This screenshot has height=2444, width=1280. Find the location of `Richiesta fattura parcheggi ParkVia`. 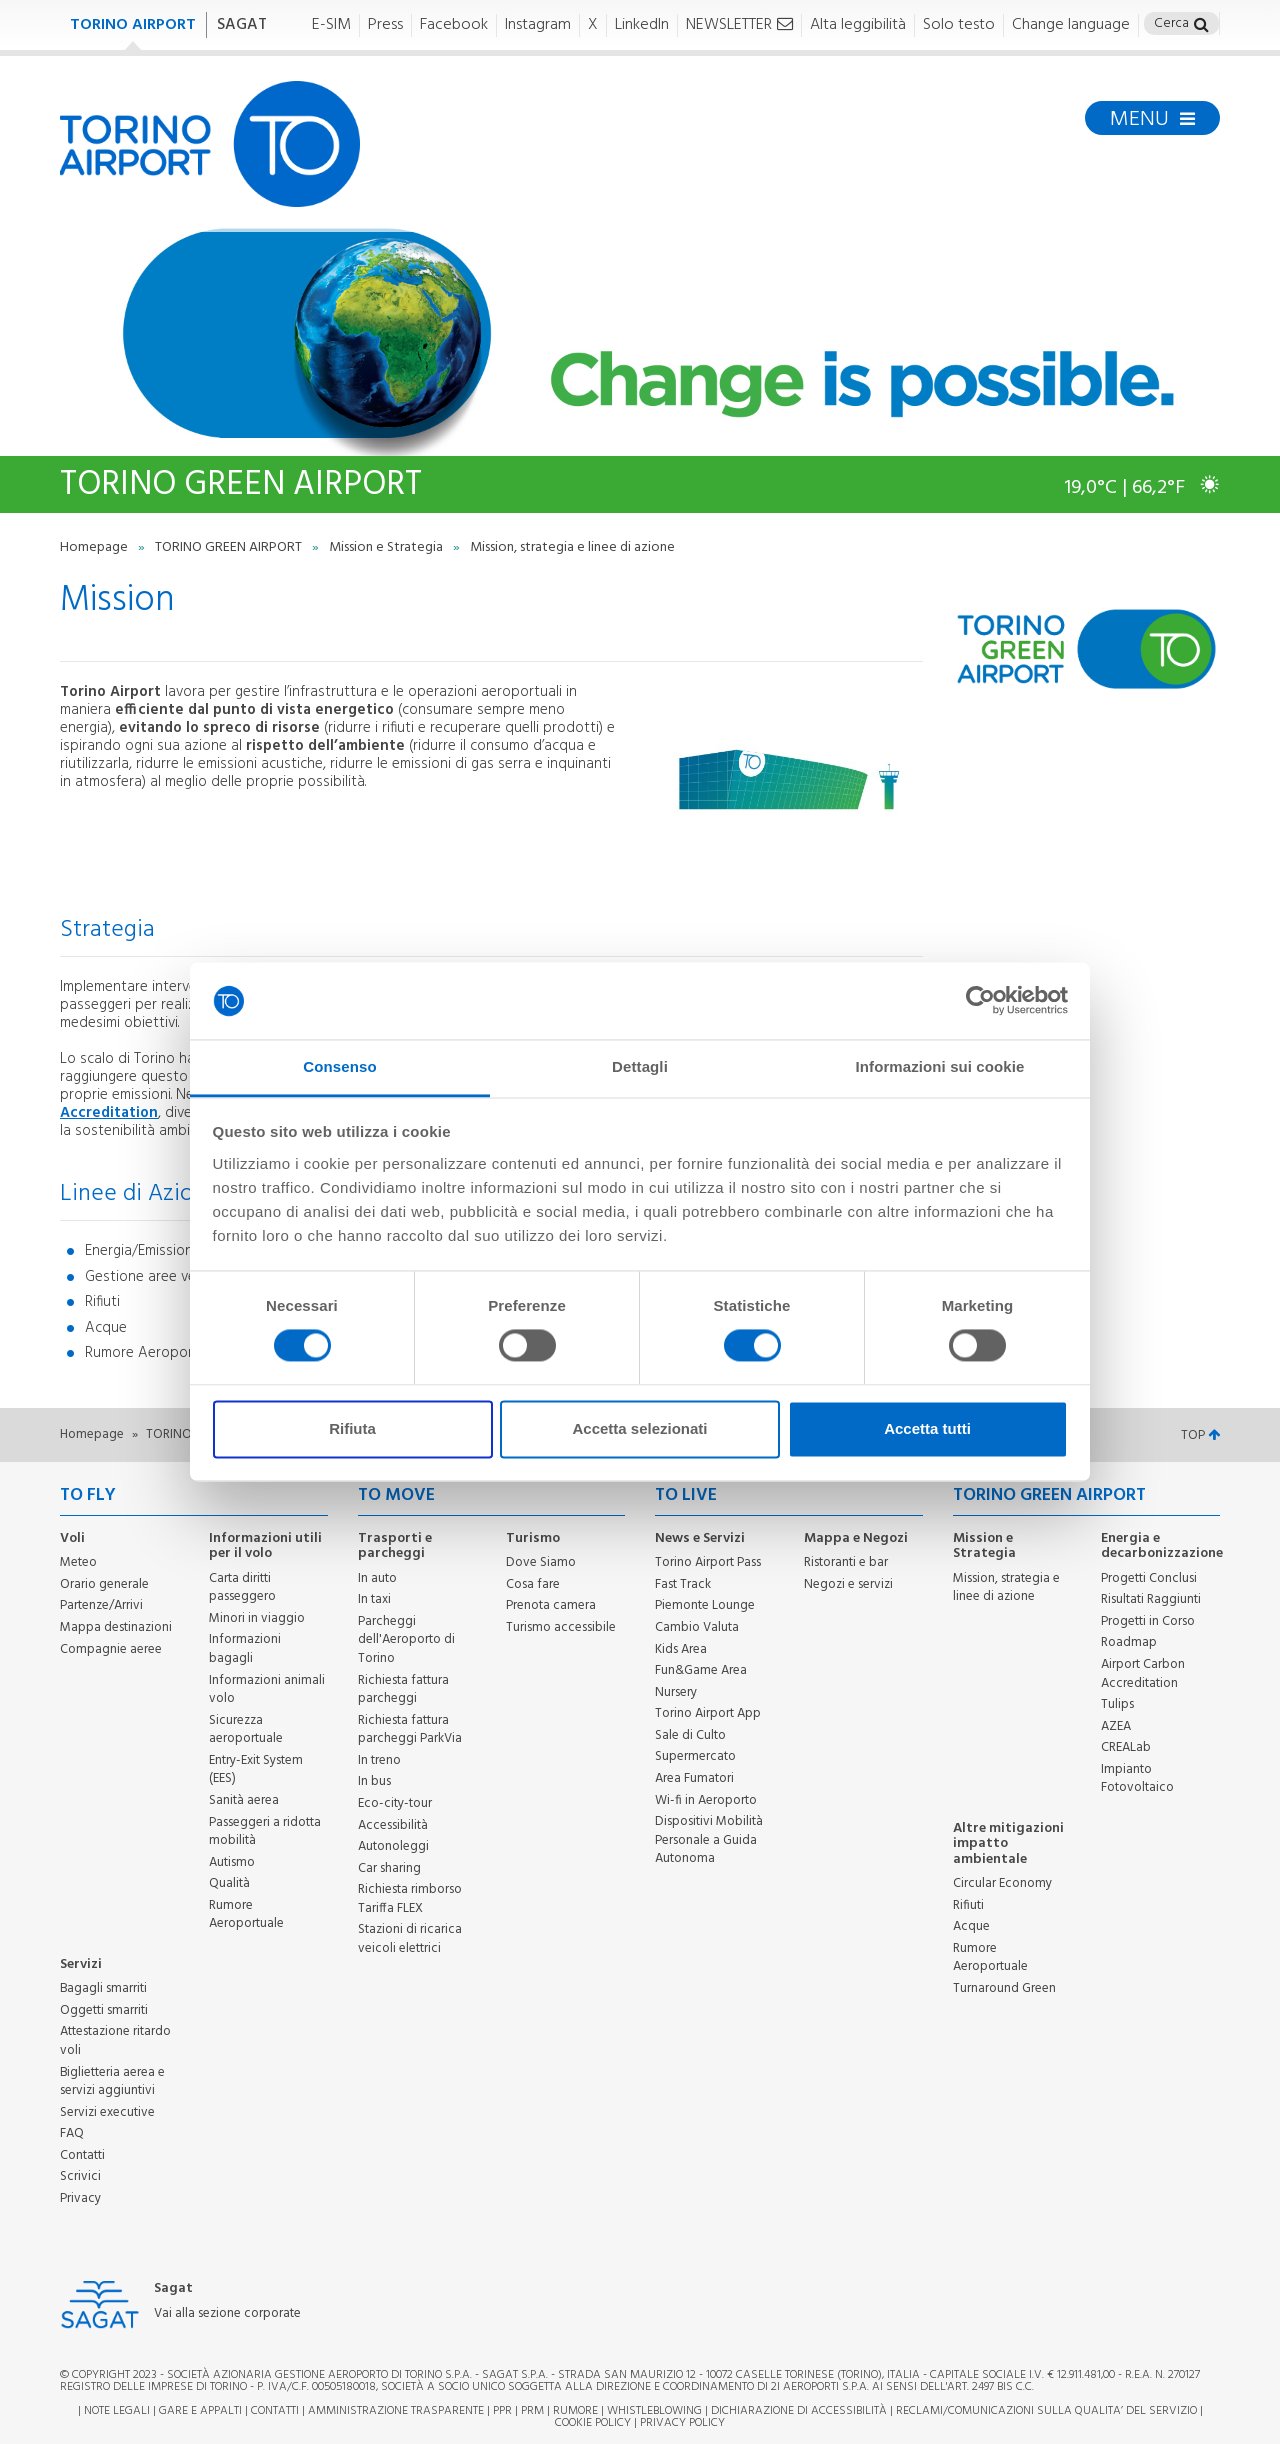

Richiesta fattura parcheggi ParkVia is located at coordinates (410, 1730).